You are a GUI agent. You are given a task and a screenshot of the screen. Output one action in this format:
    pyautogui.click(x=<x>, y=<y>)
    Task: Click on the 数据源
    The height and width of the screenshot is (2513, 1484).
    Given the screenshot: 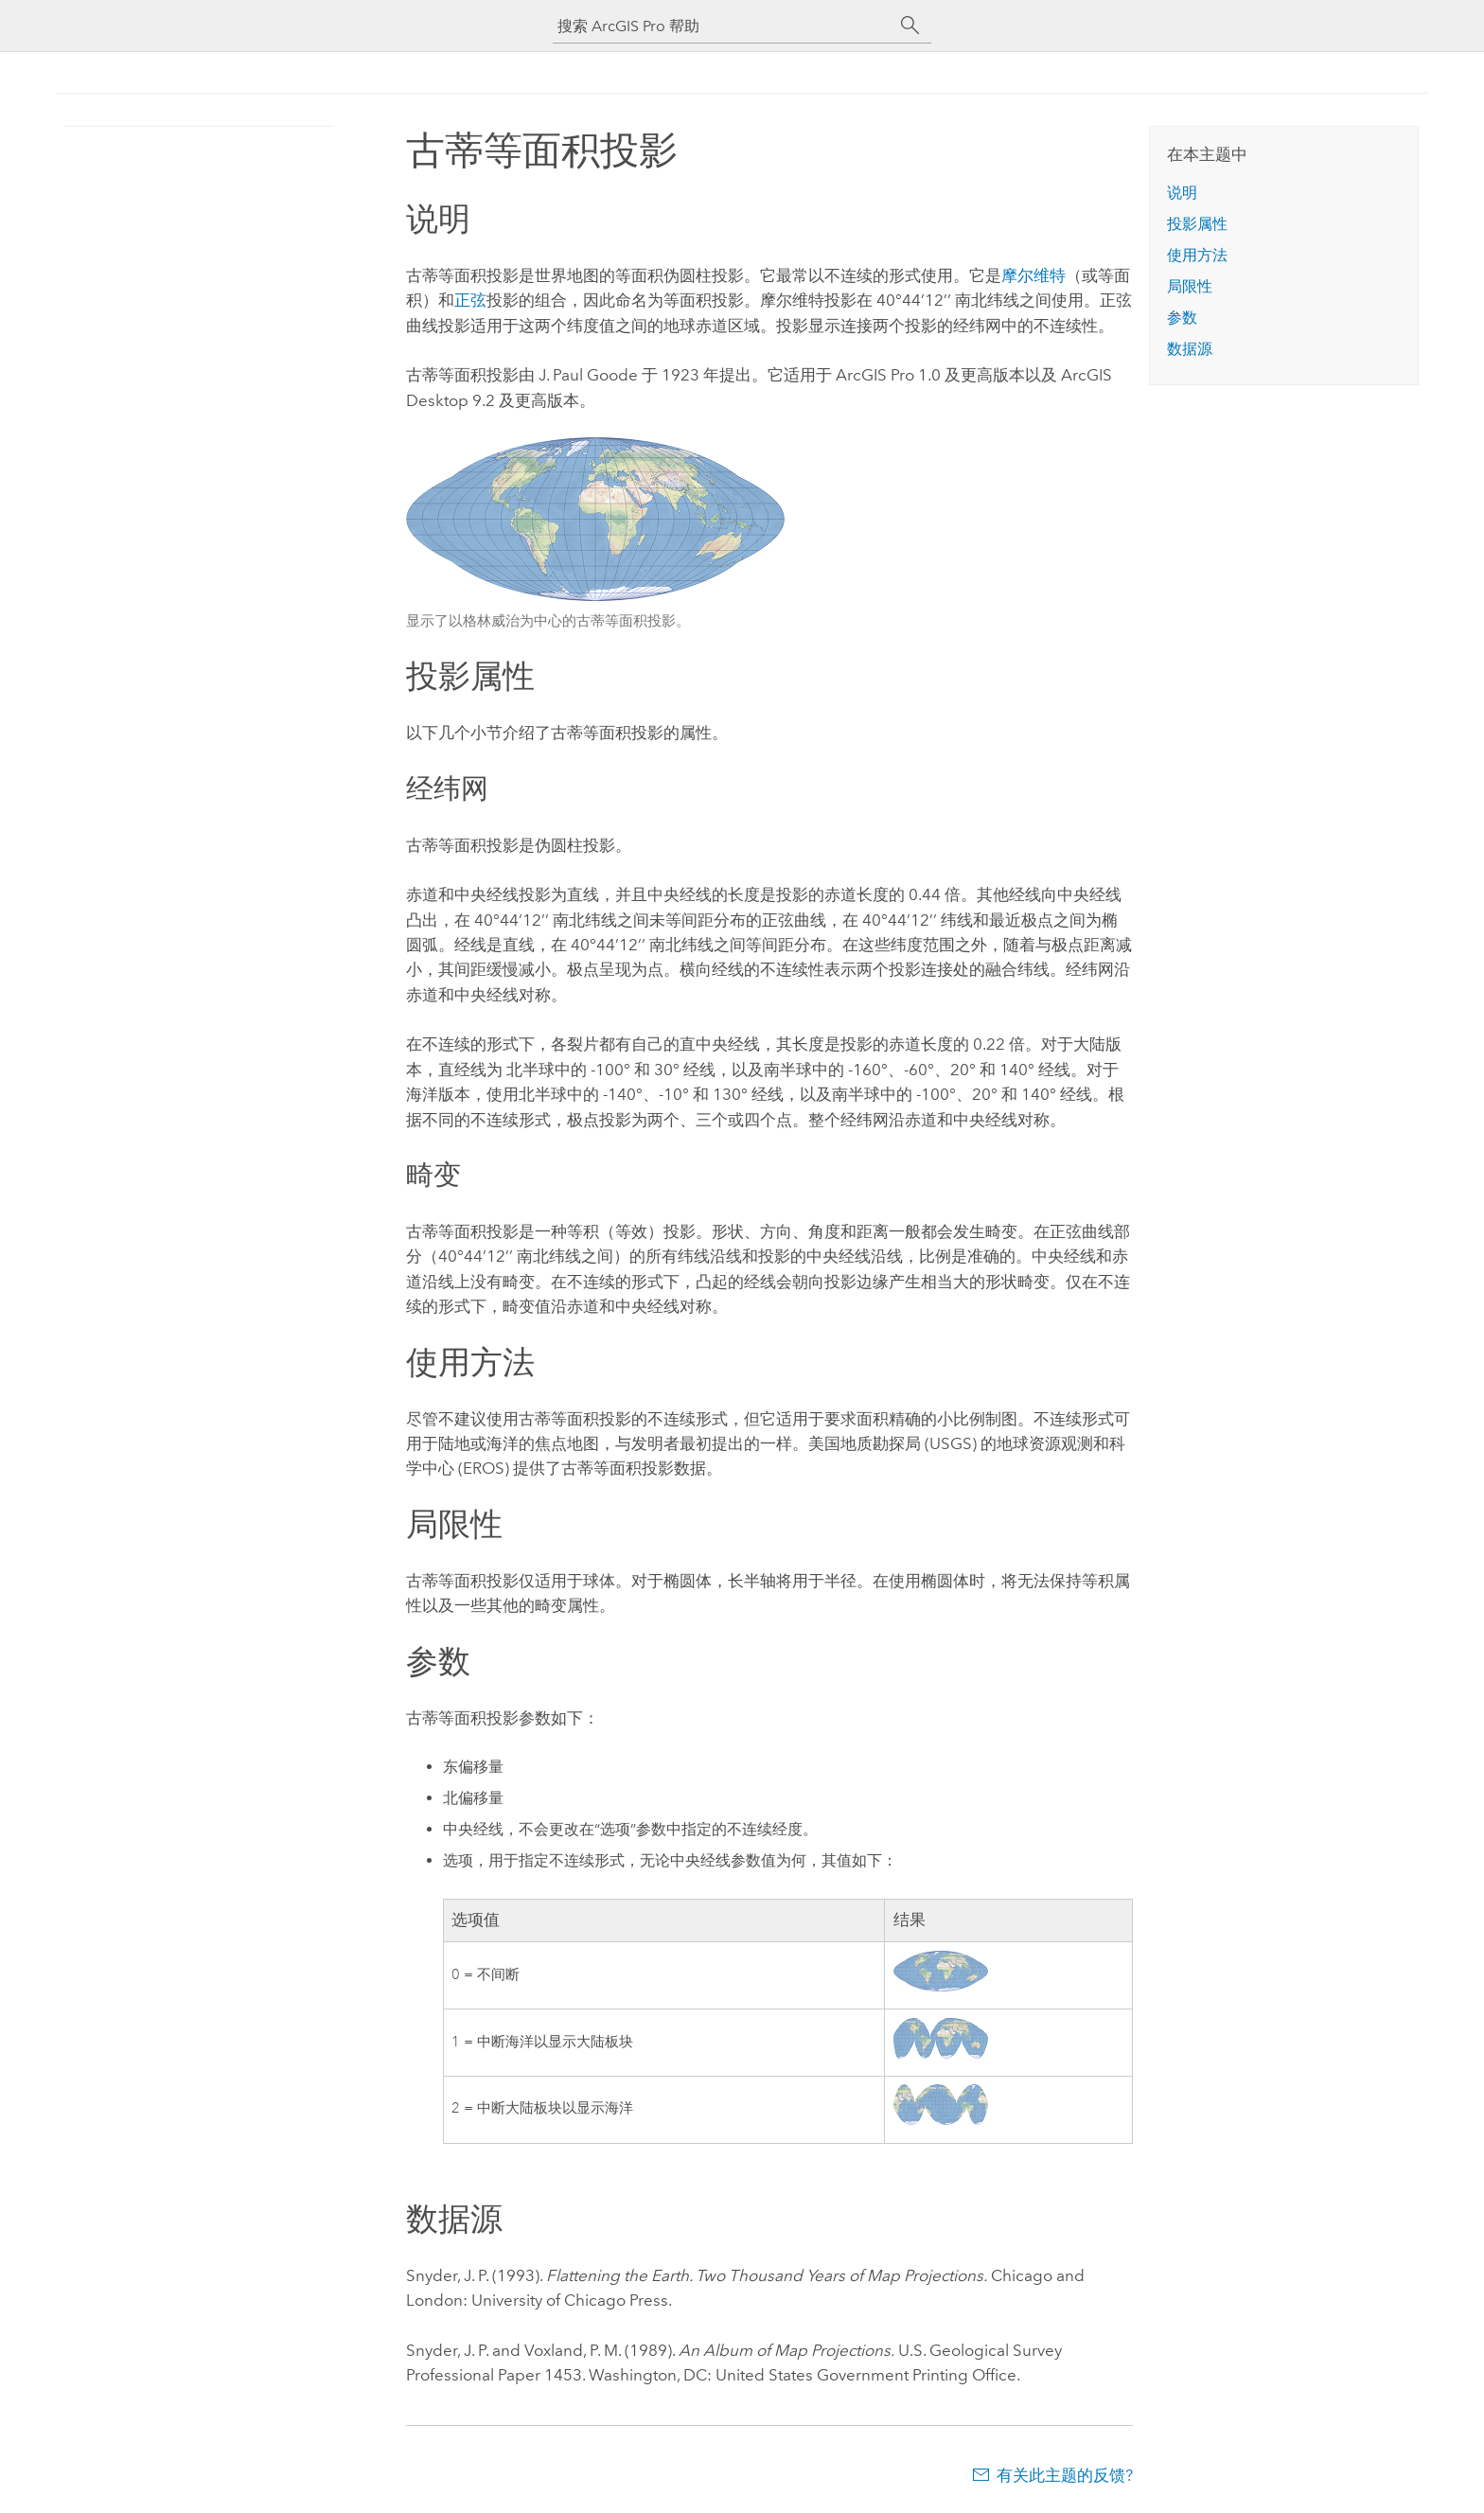 What is the action you would take?
    pyautogui.click(x=1189, y=349)
    